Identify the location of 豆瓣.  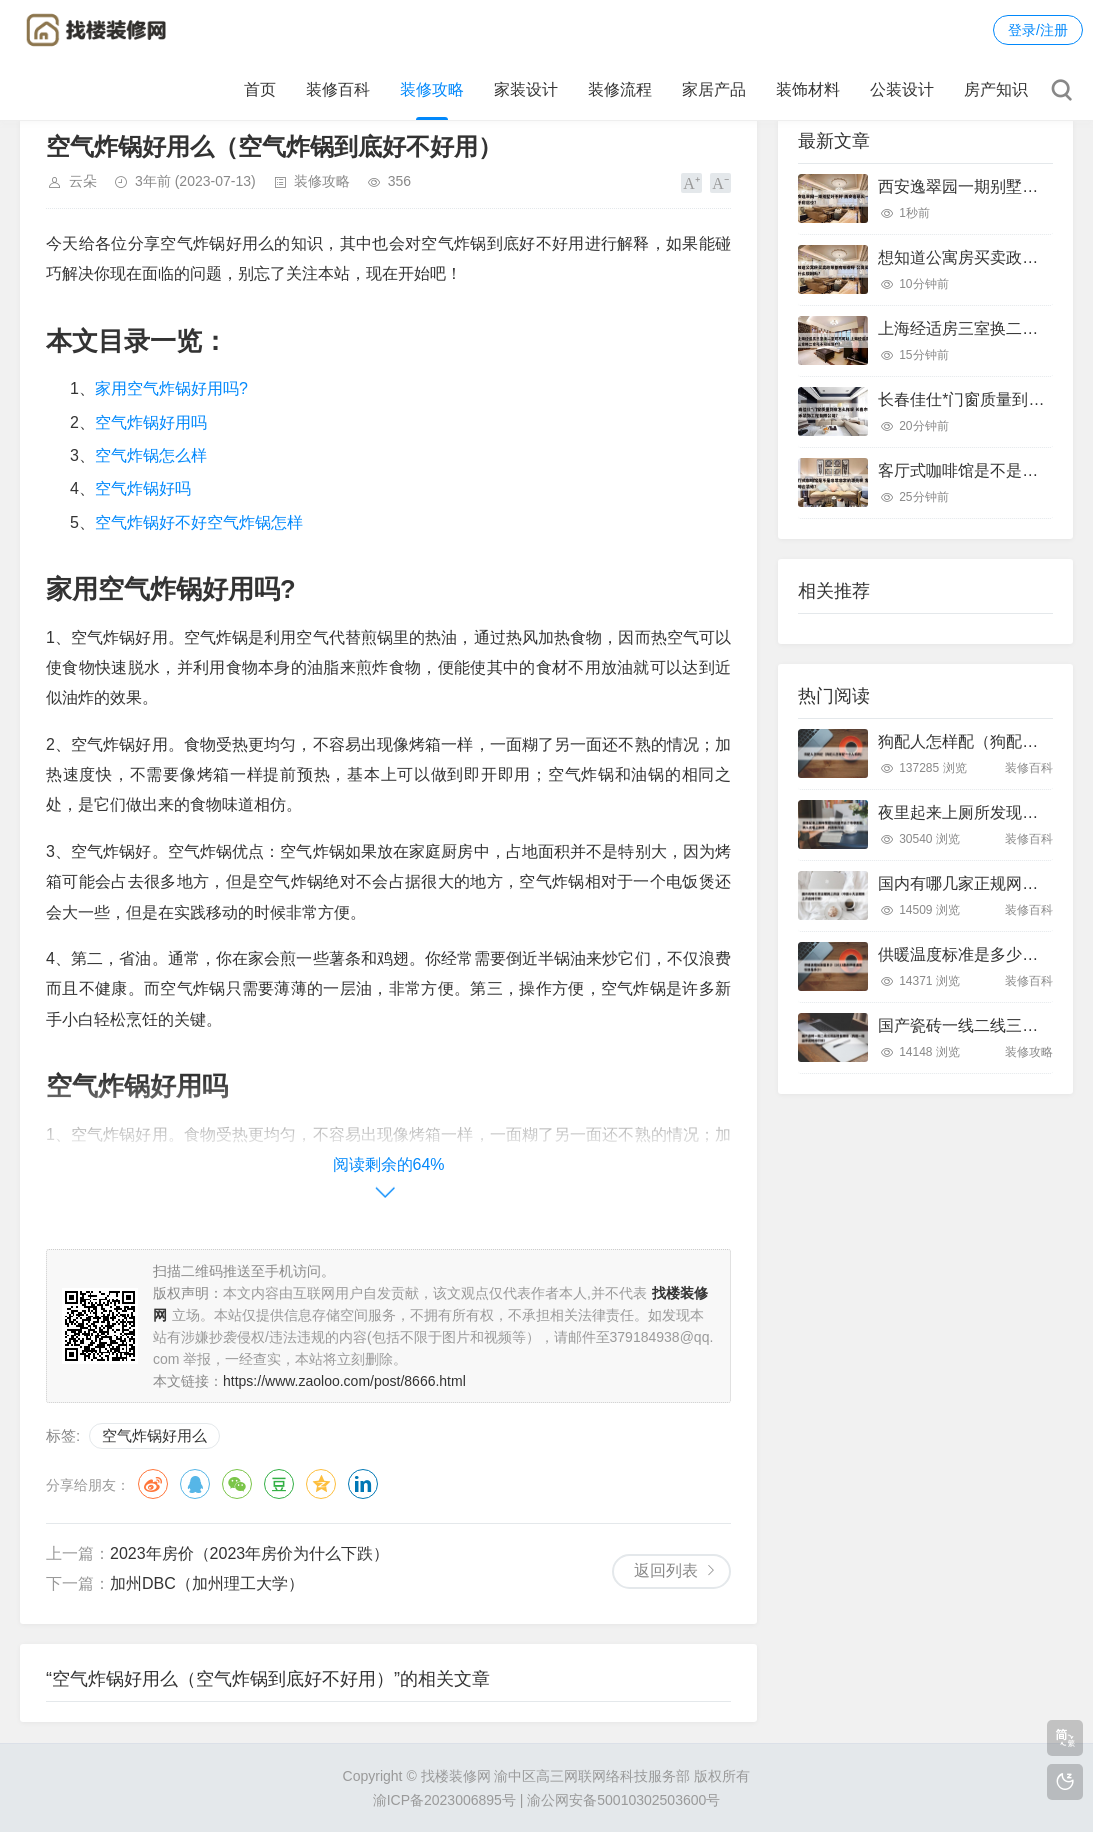
(279, 1484).